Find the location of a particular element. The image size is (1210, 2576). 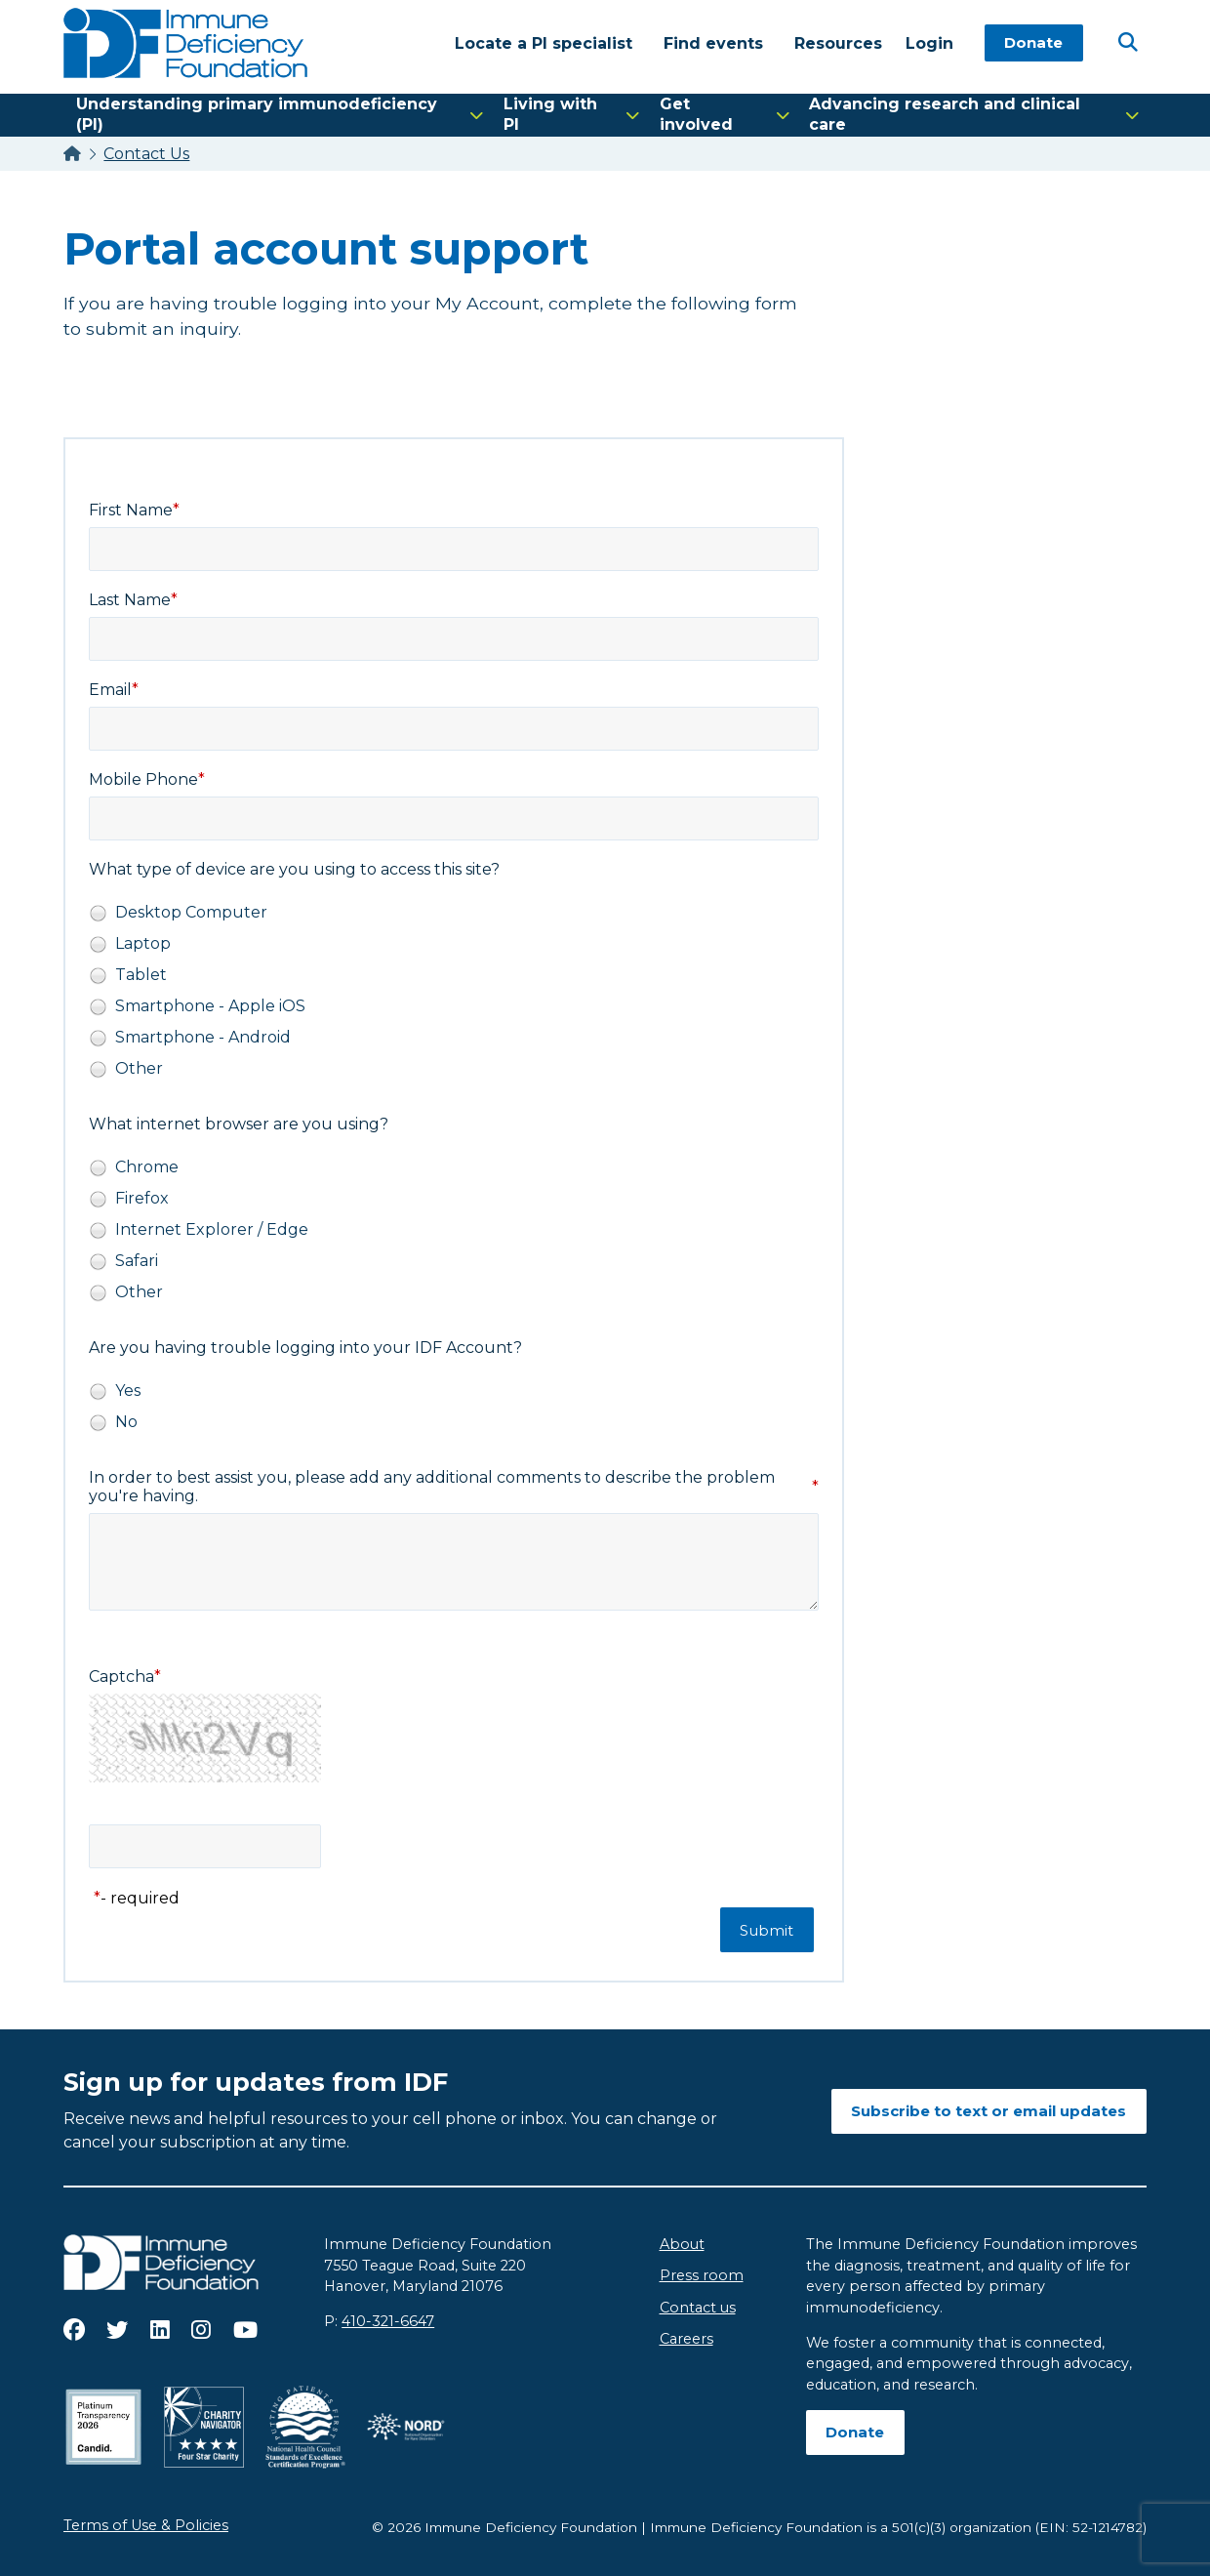

Are you having trouble logging into your IDF Account? is located at coordinates (305, 1347).